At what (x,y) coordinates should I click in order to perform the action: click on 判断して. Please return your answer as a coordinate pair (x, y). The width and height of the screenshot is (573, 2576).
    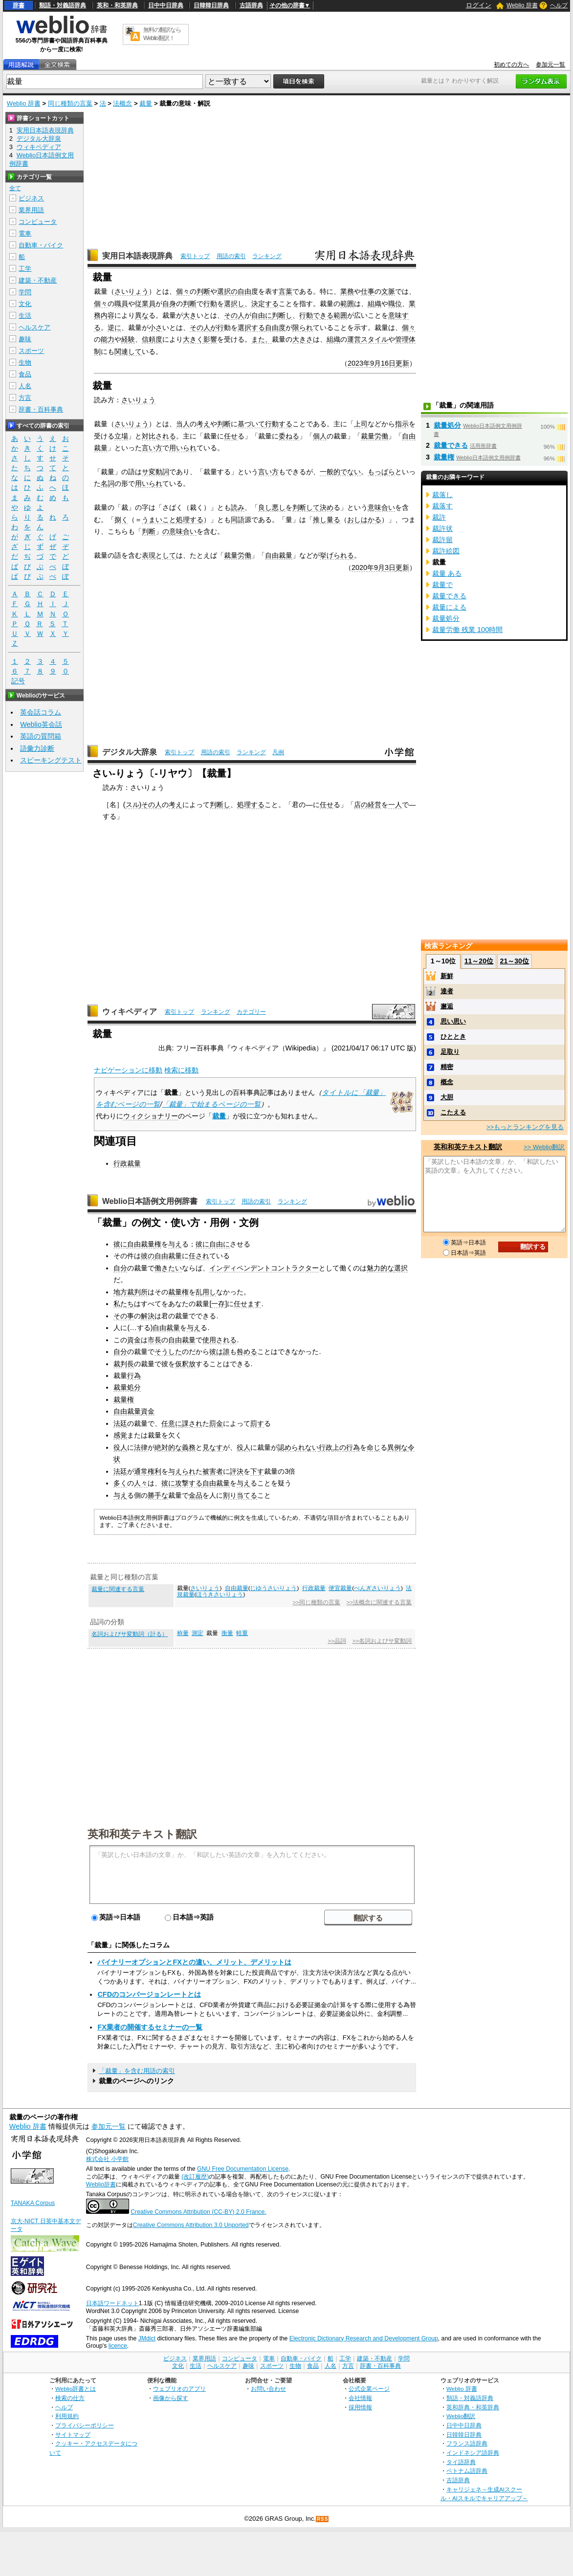
    Looking at the image, I should click on (306, 507).